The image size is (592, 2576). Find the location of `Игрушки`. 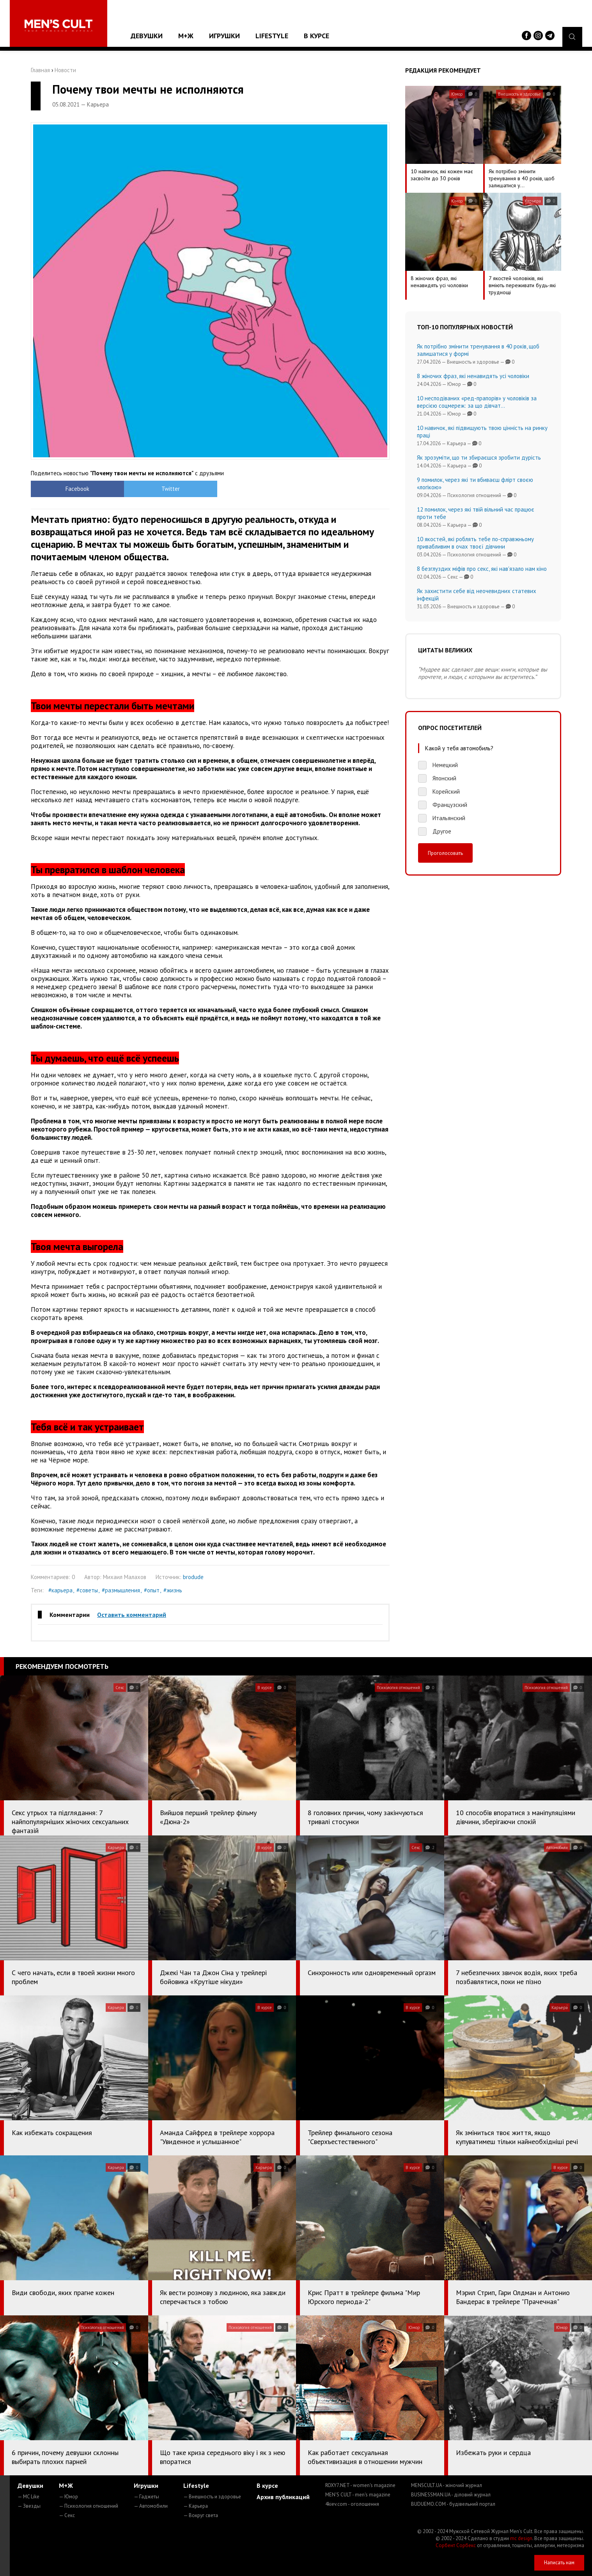

Игрушки is located at coordinates (224, 35).